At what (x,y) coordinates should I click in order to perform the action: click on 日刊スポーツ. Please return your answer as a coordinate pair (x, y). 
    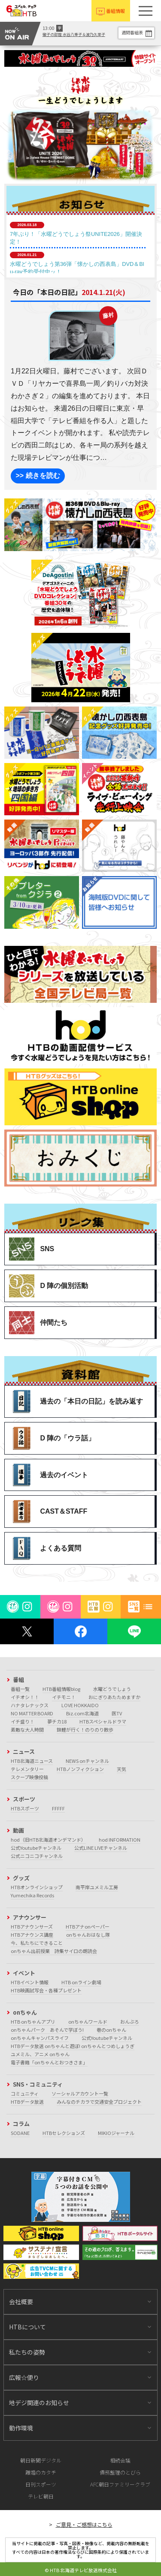
    Looking at the image, I should click on (40, 2484).